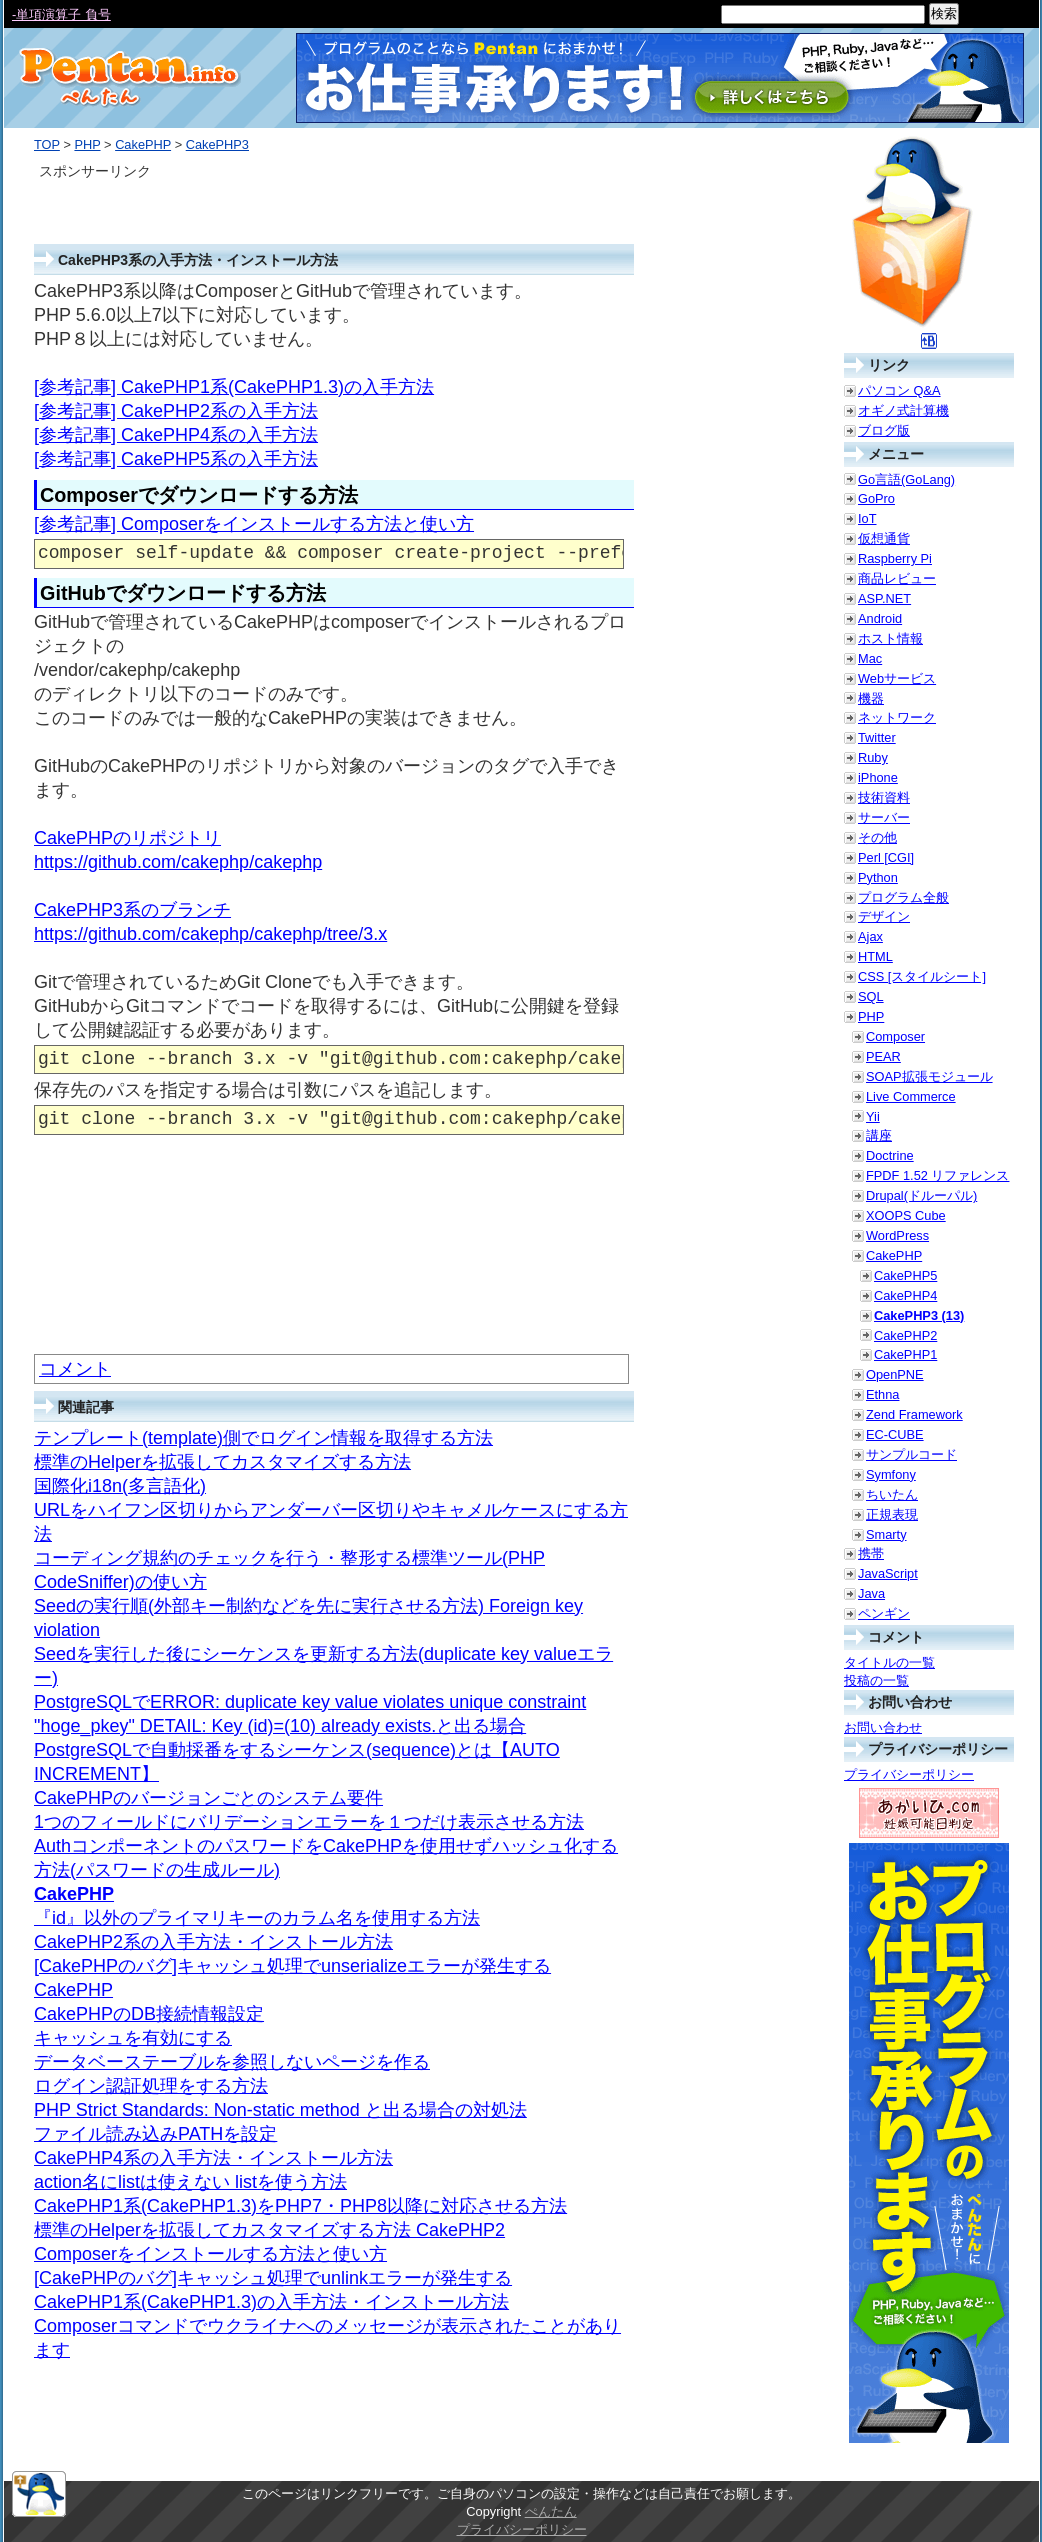  What do you see at coordinates (877, 837) in the screenshot?
I see `その他` at bounding box center [877, 837].